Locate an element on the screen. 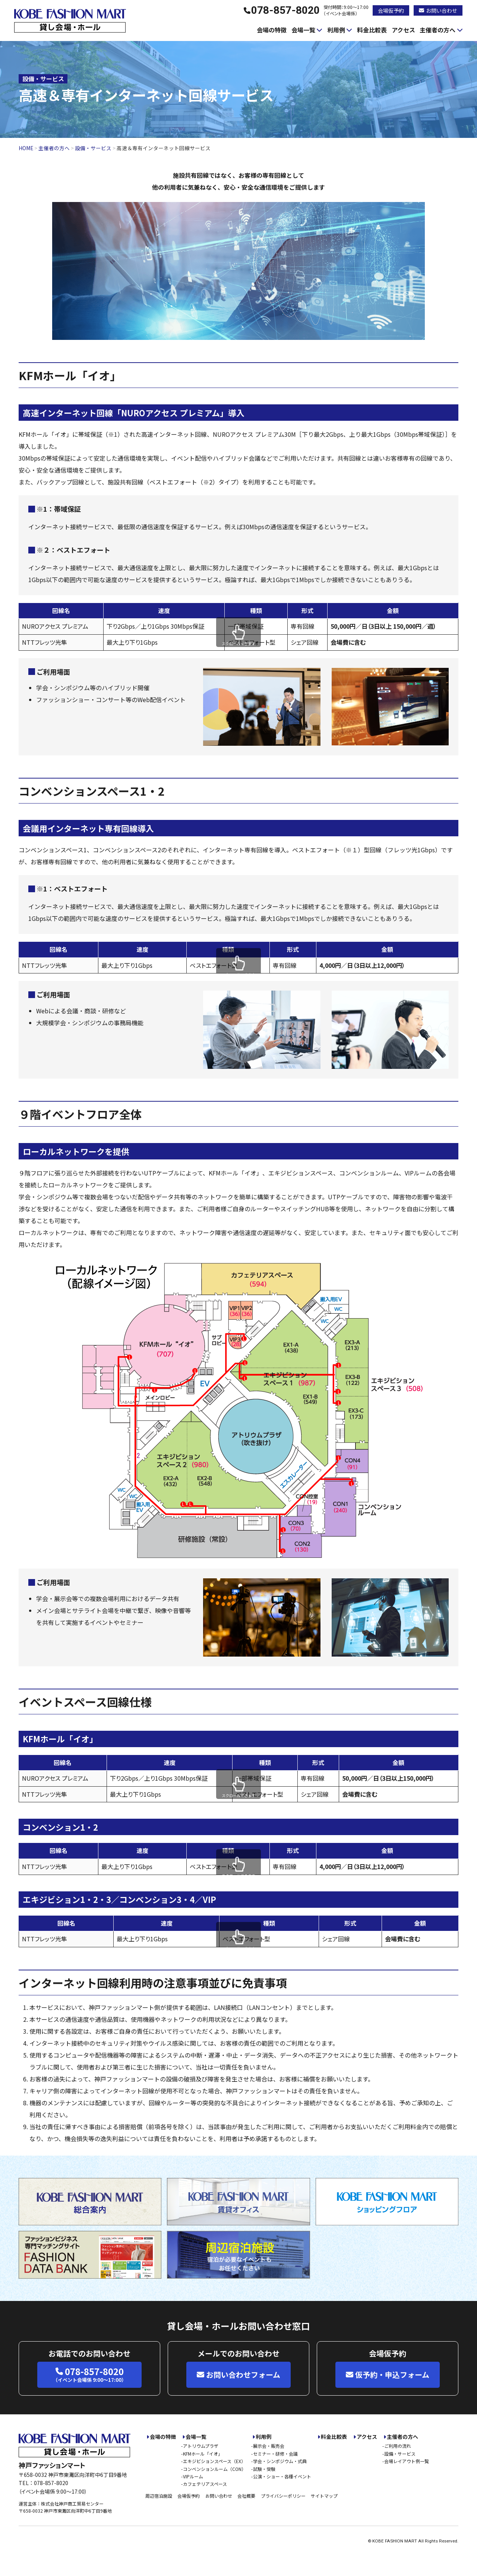 The image size is (477, 2576). VIPルーム is located at coordinates (193, 2476).